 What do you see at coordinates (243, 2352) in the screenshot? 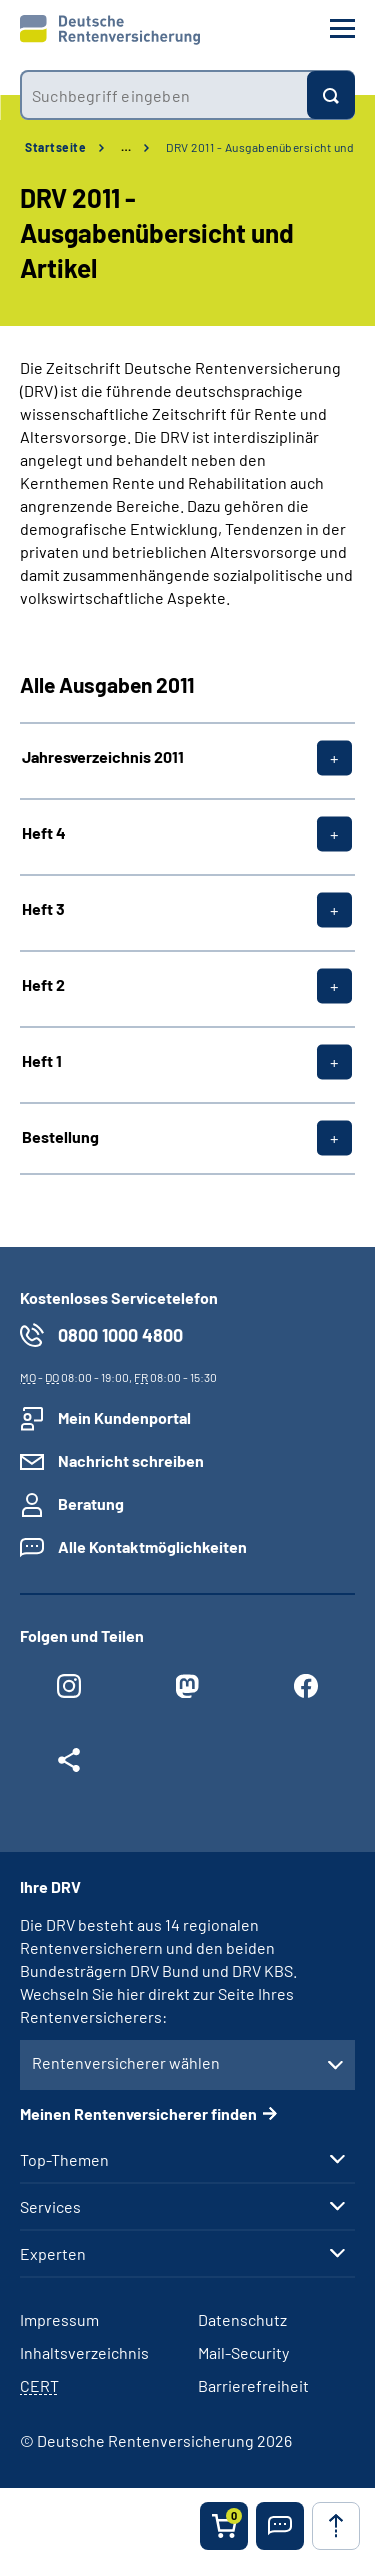
I see `Mail-Security` at bounding box center [243, 2352].